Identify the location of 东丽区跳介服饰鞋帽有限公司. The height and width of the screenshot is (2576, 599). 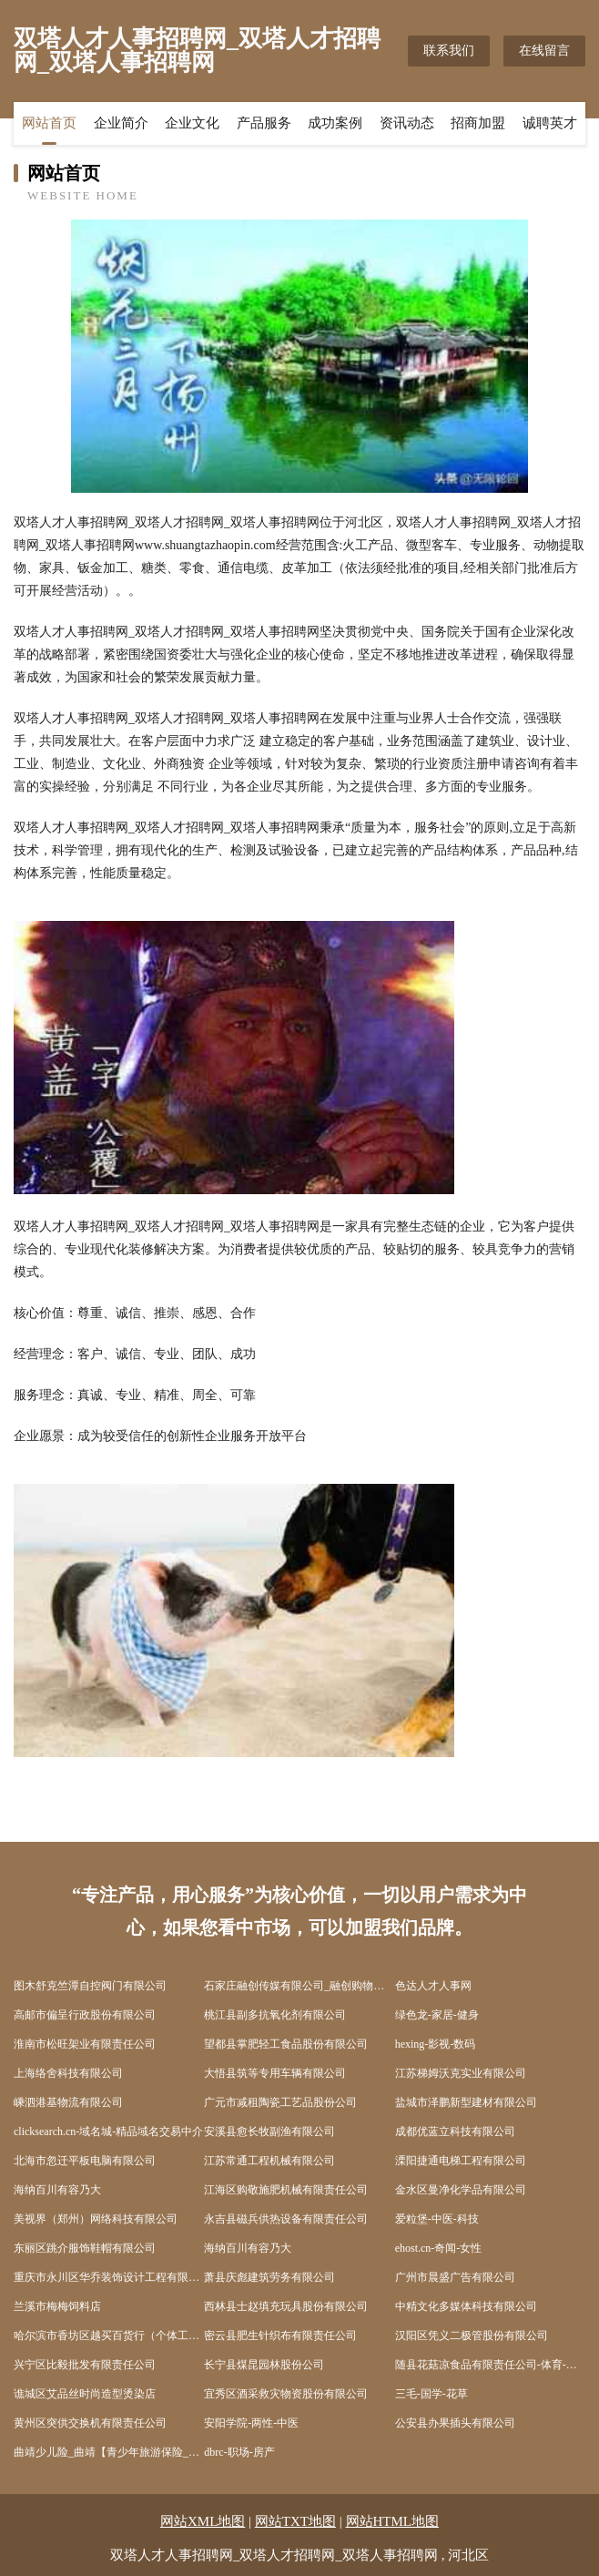
(85, 2248).